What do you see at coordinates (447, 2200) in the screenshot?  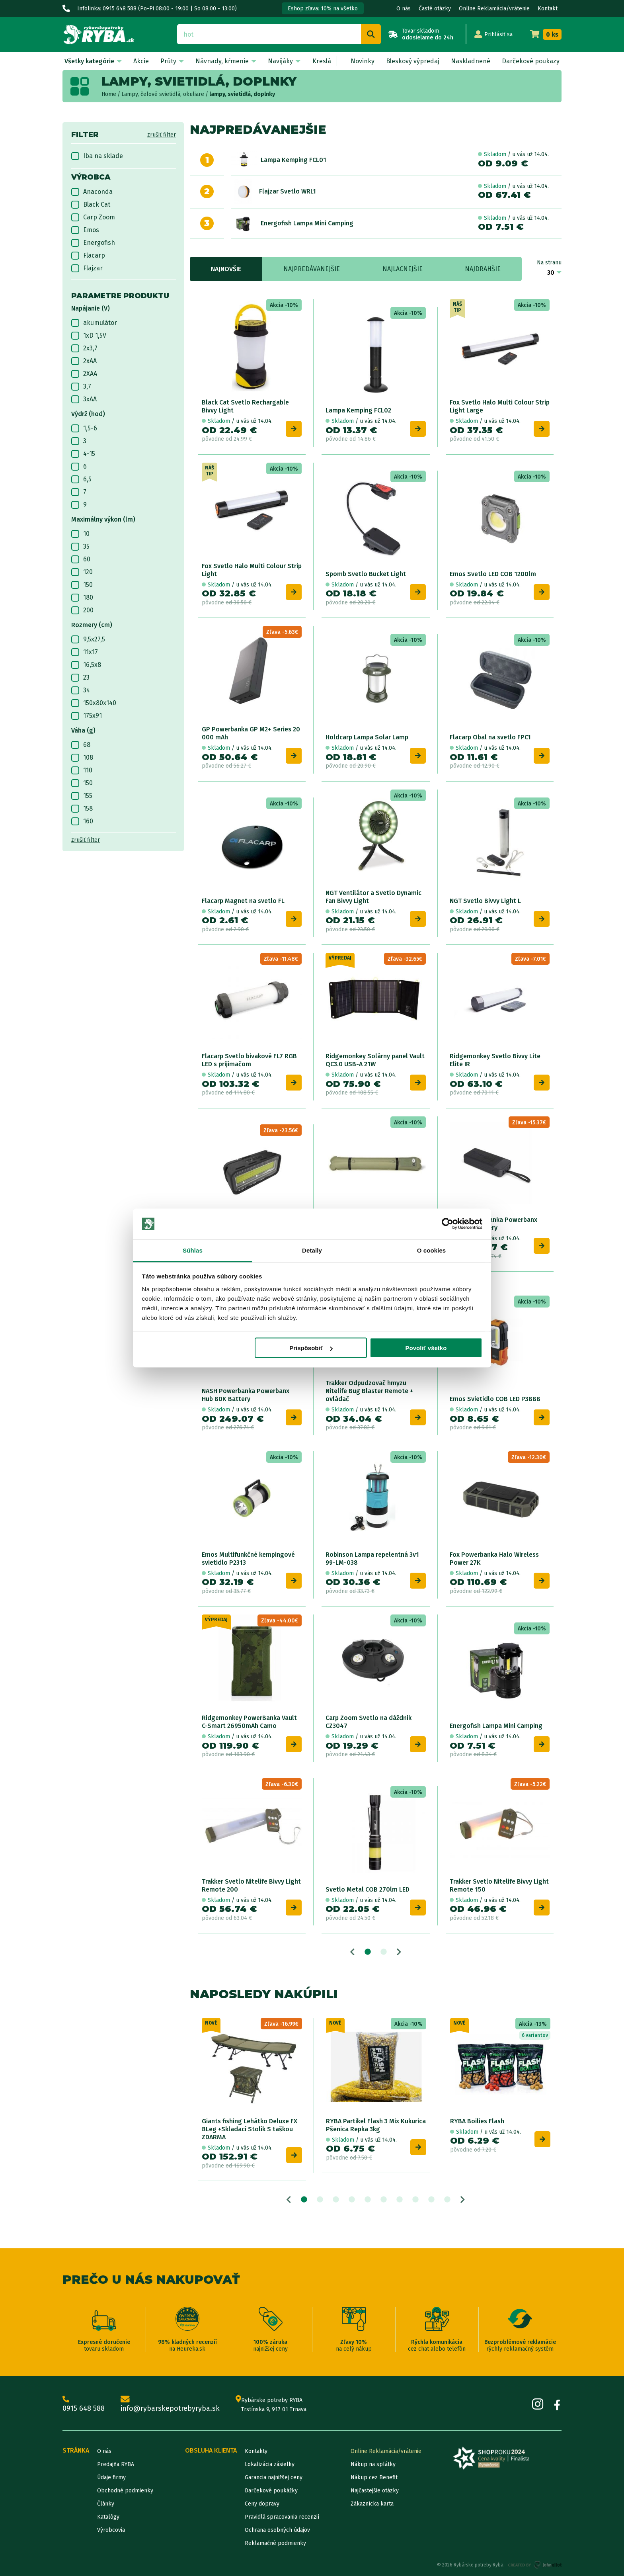 I see `10 [tab]` at bounding box center [447, 2200].